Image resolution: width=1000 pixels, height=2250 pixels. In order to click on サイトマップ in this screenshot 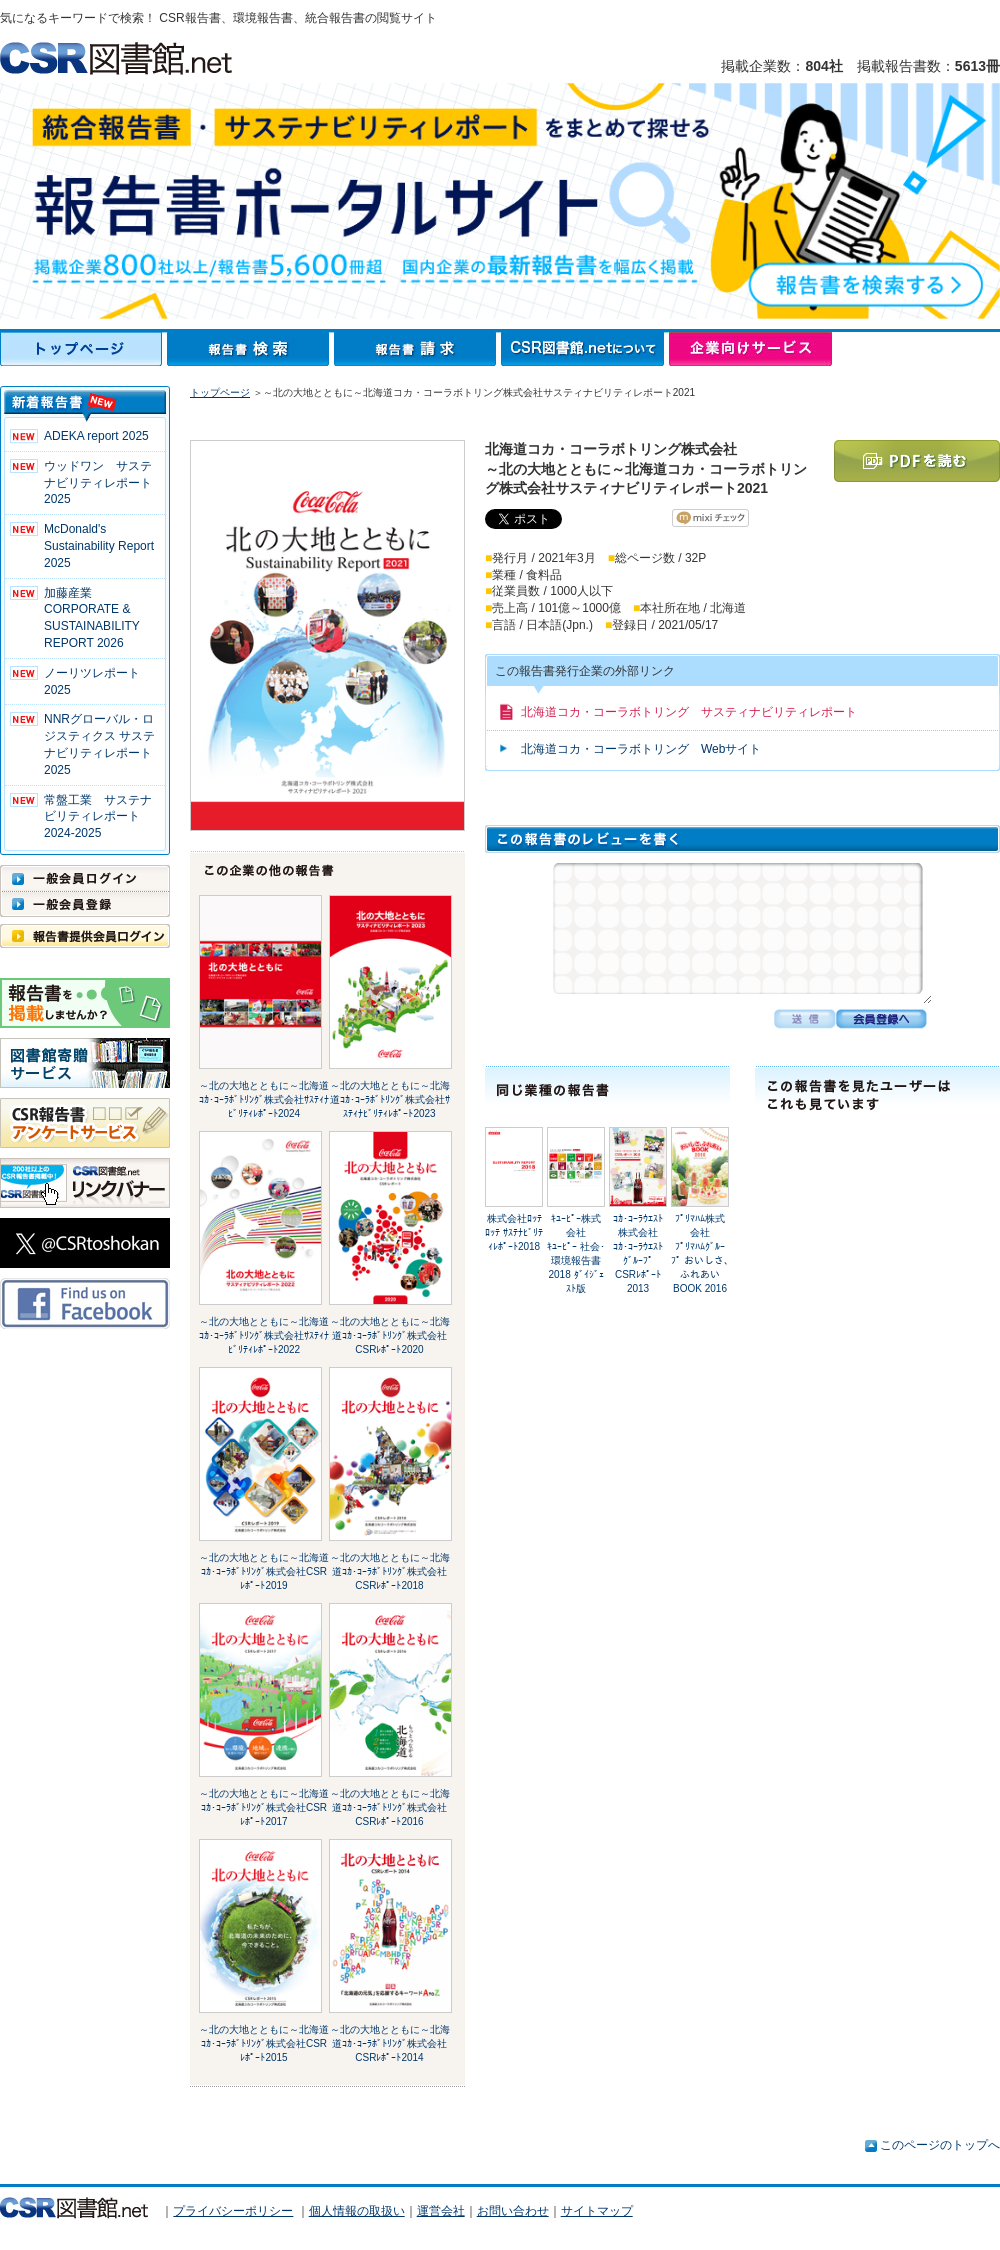, I will do `click(597, 2211)`.